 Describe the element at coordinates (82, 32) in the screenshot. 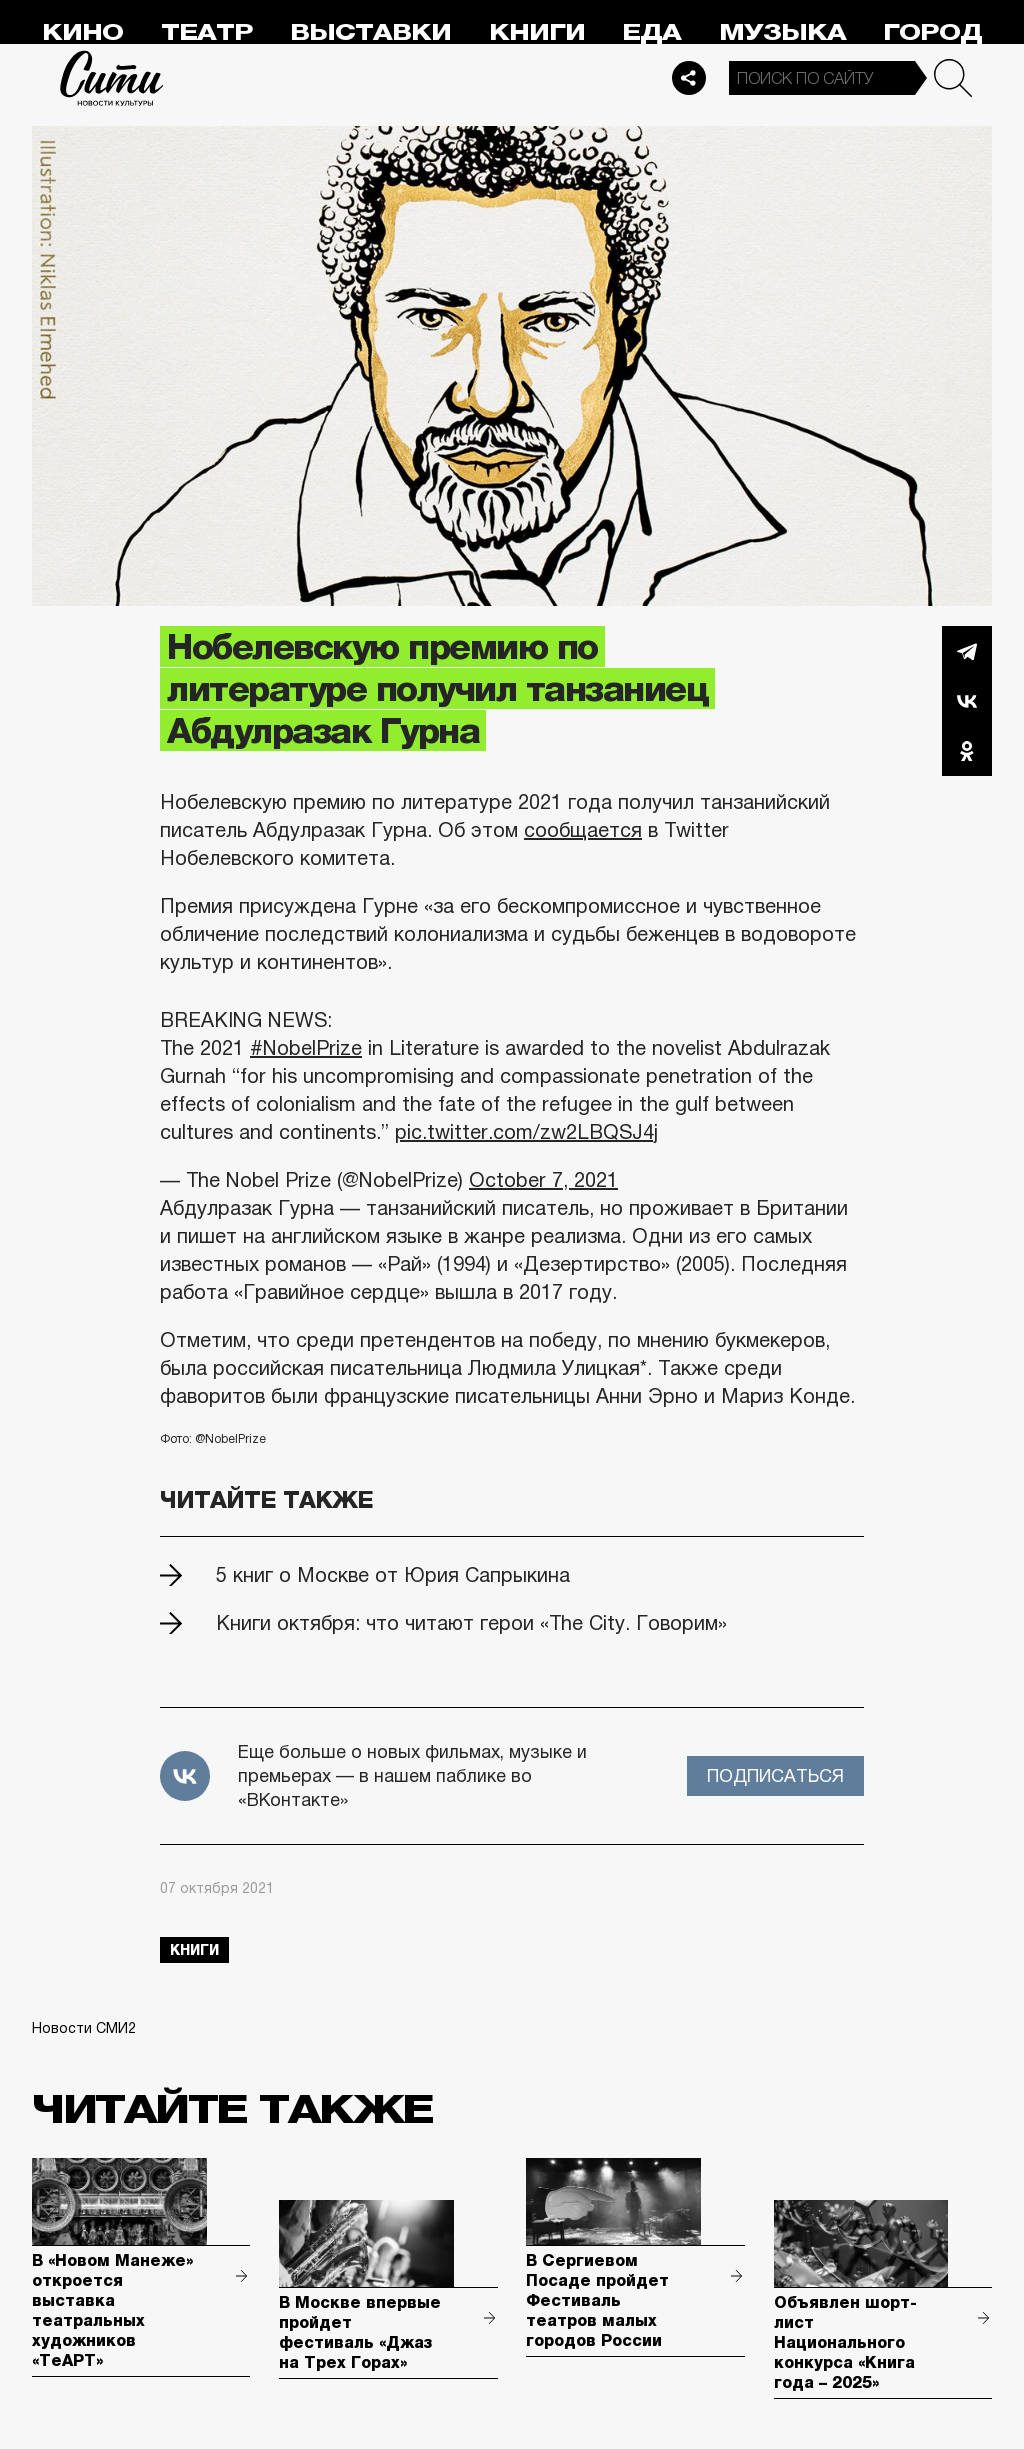

I see `Кино` at that location.